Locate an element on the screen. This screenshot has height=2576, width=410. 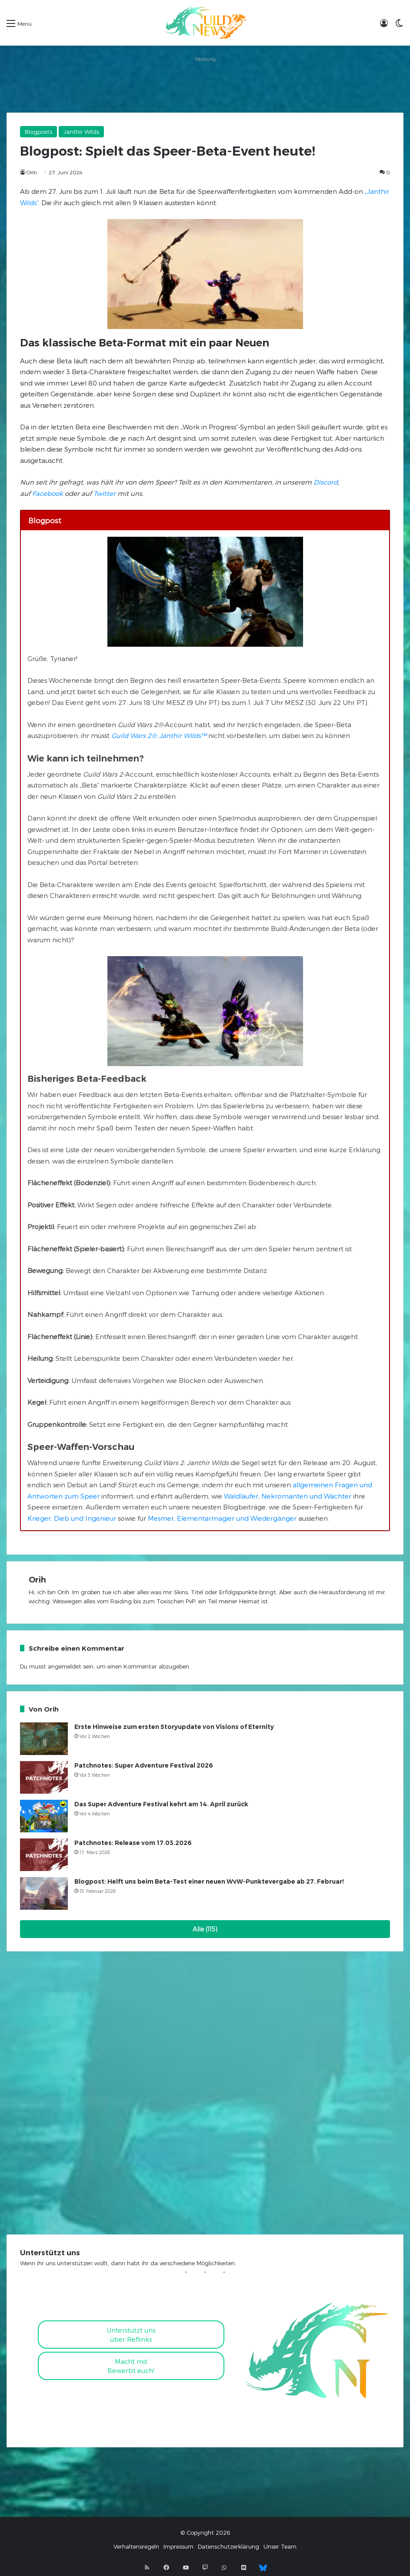
Twitter is located at coordinates (104, 493).